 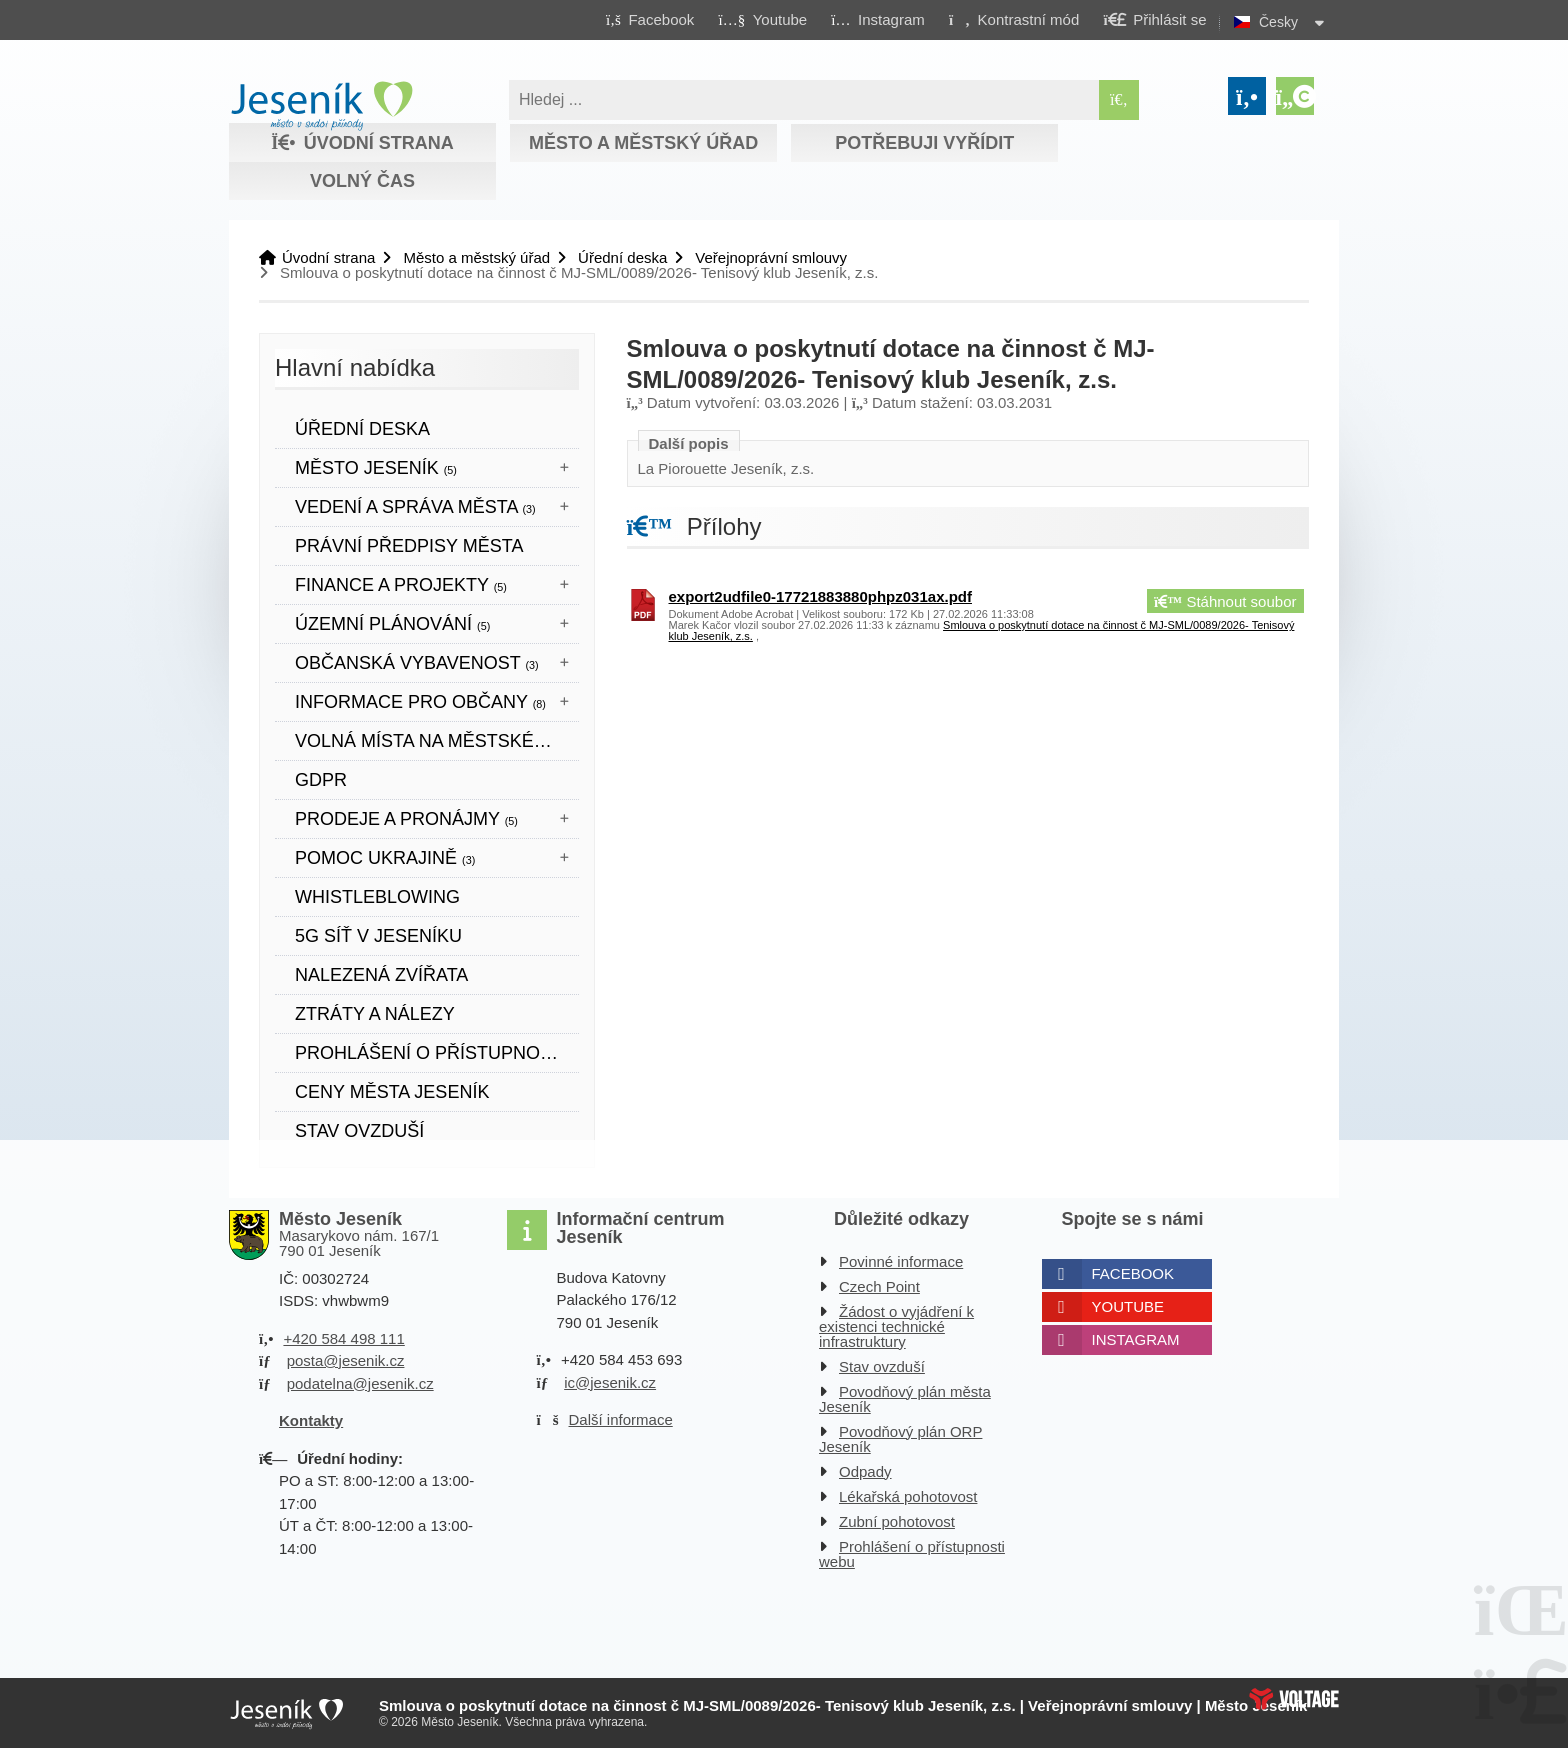 What do you see at coordinates (1225, 601) in the screenshot?
I see `Stáhnout soubor` at bounding box center [1225, 601].